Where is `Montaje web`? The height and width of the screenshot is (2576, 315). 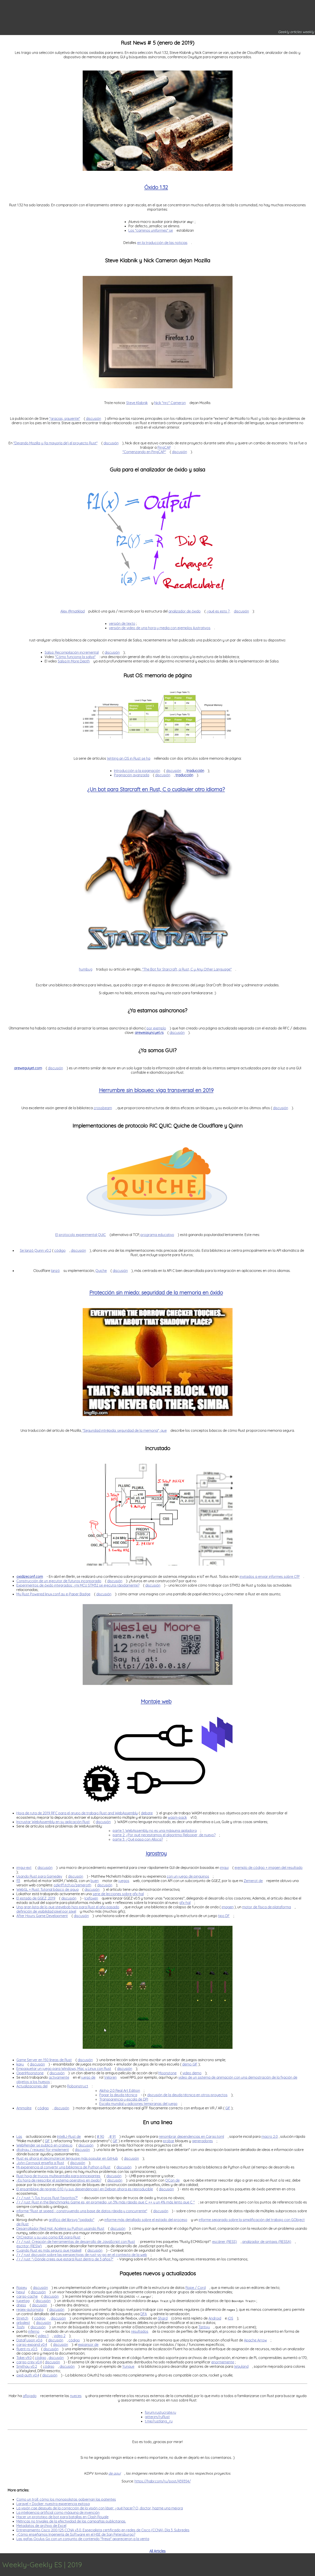
Montaje web is located at coordinates (156, 1701).